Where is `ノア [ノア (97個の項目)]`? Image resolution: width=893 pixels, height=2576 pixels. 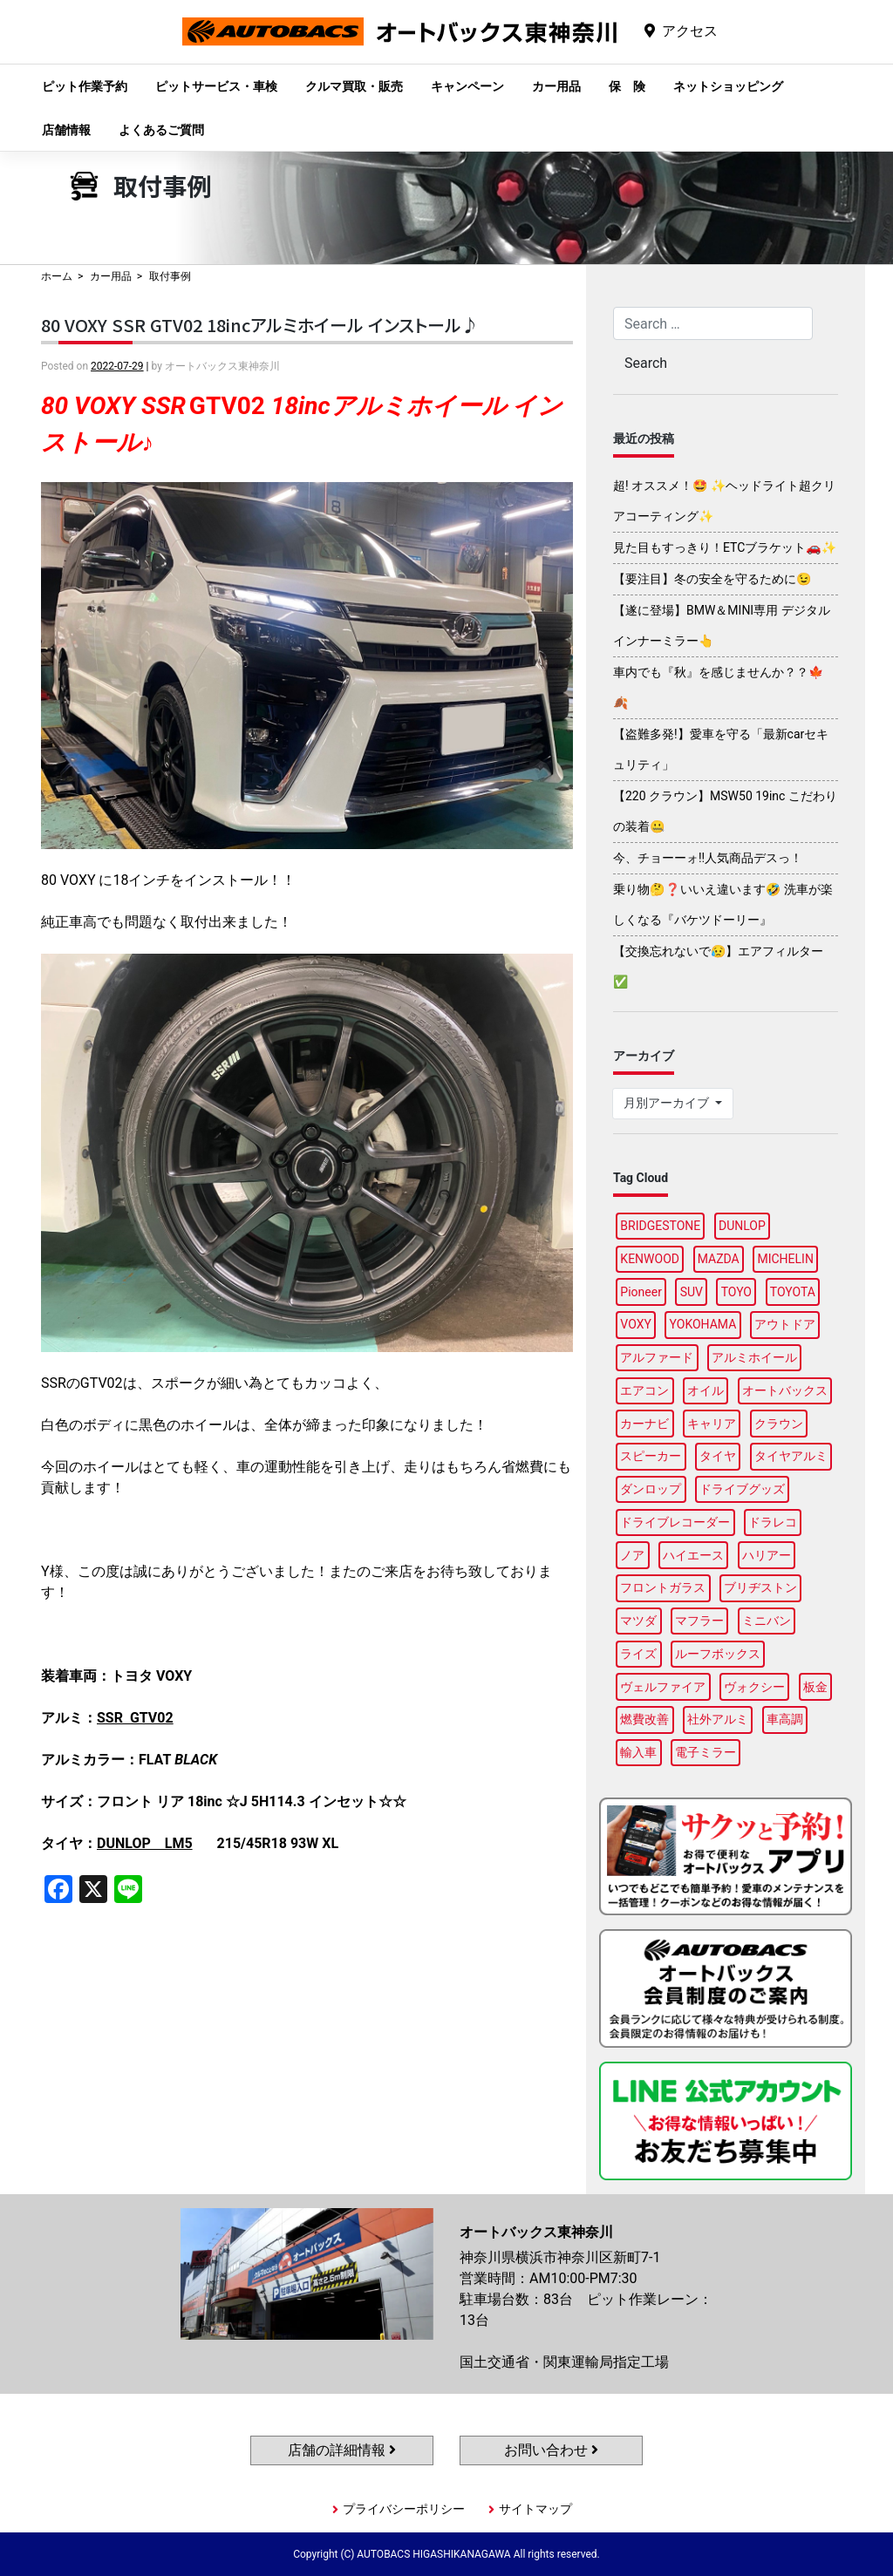 ノア [ノア (97個の項目)] is located at coordinates (632, 1555).